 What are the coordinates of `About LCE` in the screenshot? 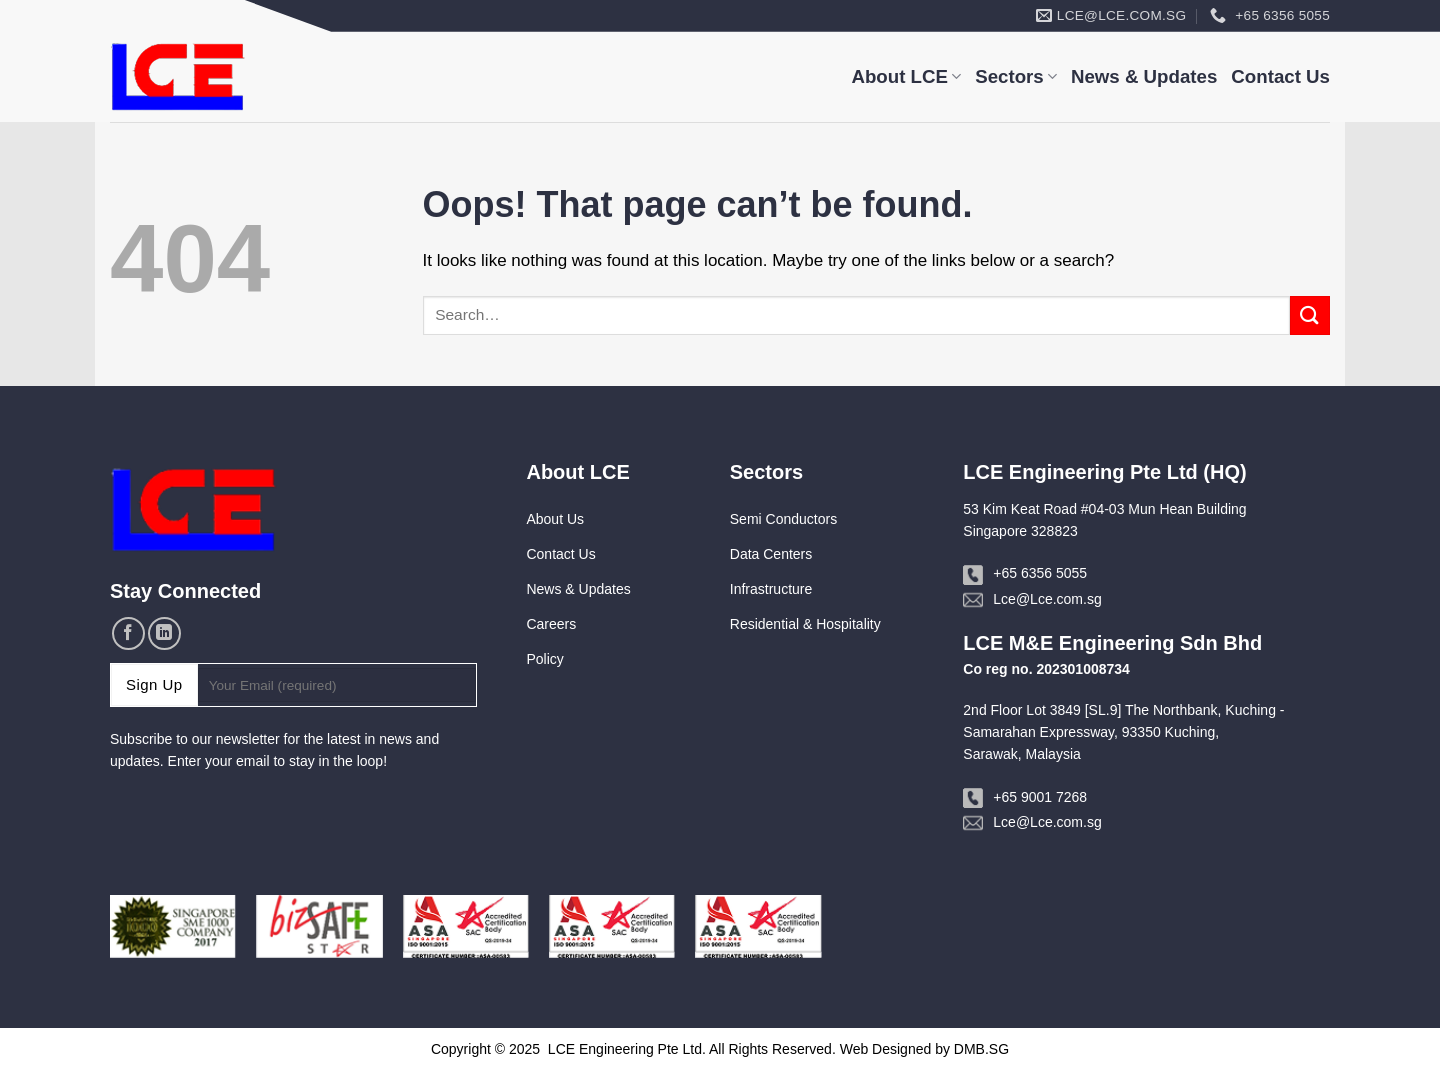 It's located at (906, 76).